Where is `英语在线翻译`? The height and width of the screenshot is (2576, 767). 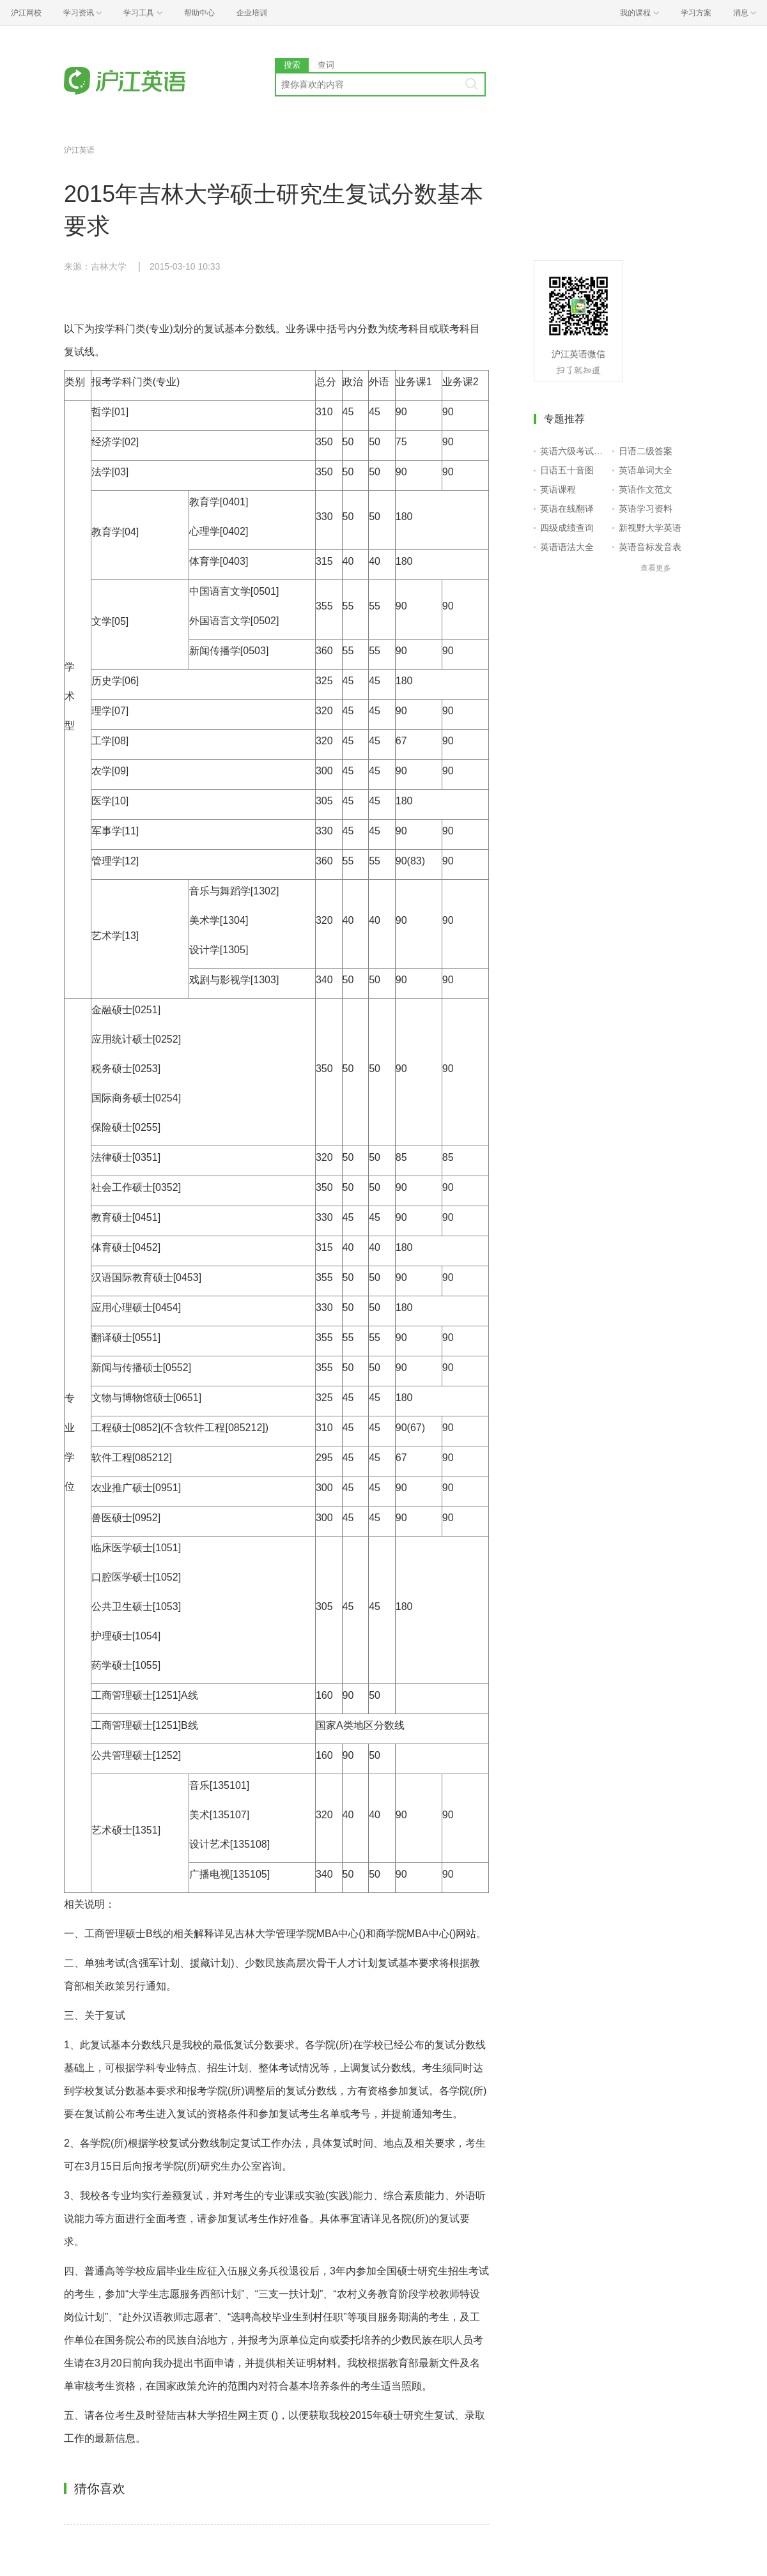 英语在线翻译 is located at coordinates (567, 508).